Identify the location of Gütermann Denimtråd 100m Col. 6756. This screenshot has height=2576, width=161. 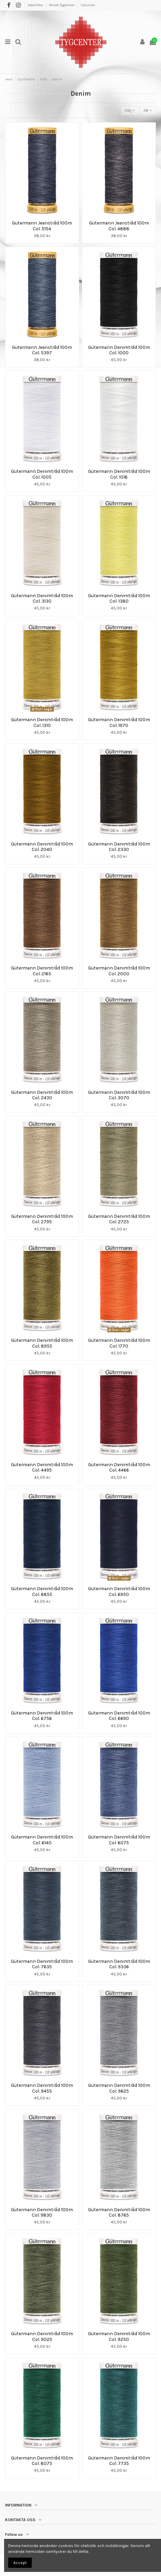
(42, 1715).